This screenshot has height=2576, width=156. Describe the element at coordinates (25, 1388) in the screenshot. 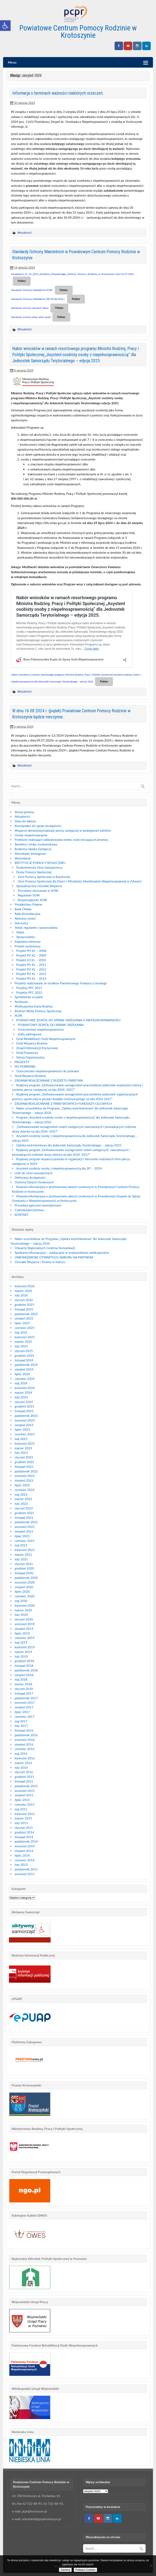

I see `kwiecień 2024 [link]` at that location.